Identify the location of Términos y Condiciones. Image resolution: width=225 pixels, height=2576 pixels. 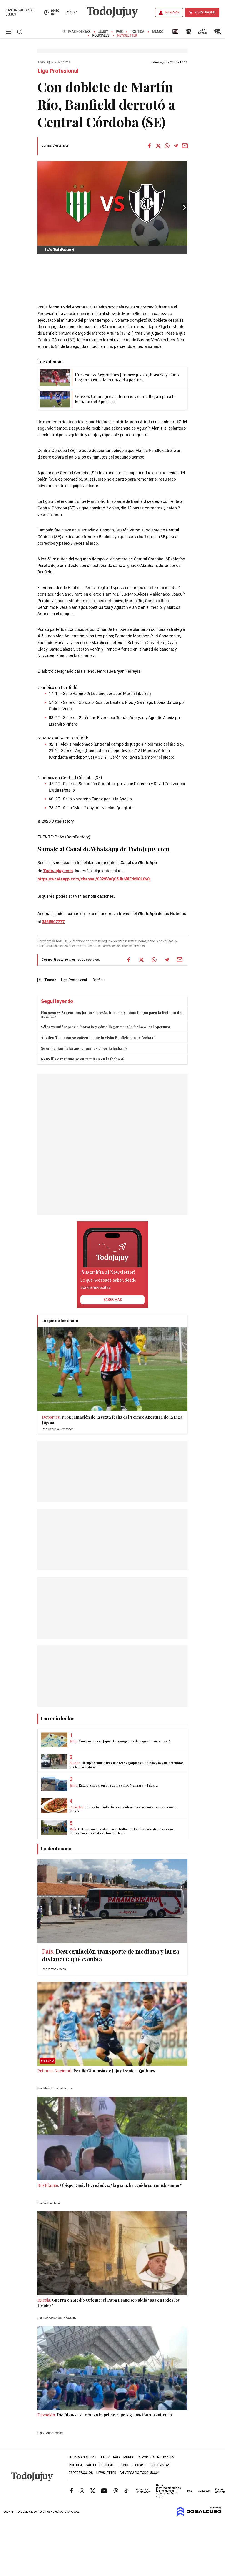
(142, 2490).